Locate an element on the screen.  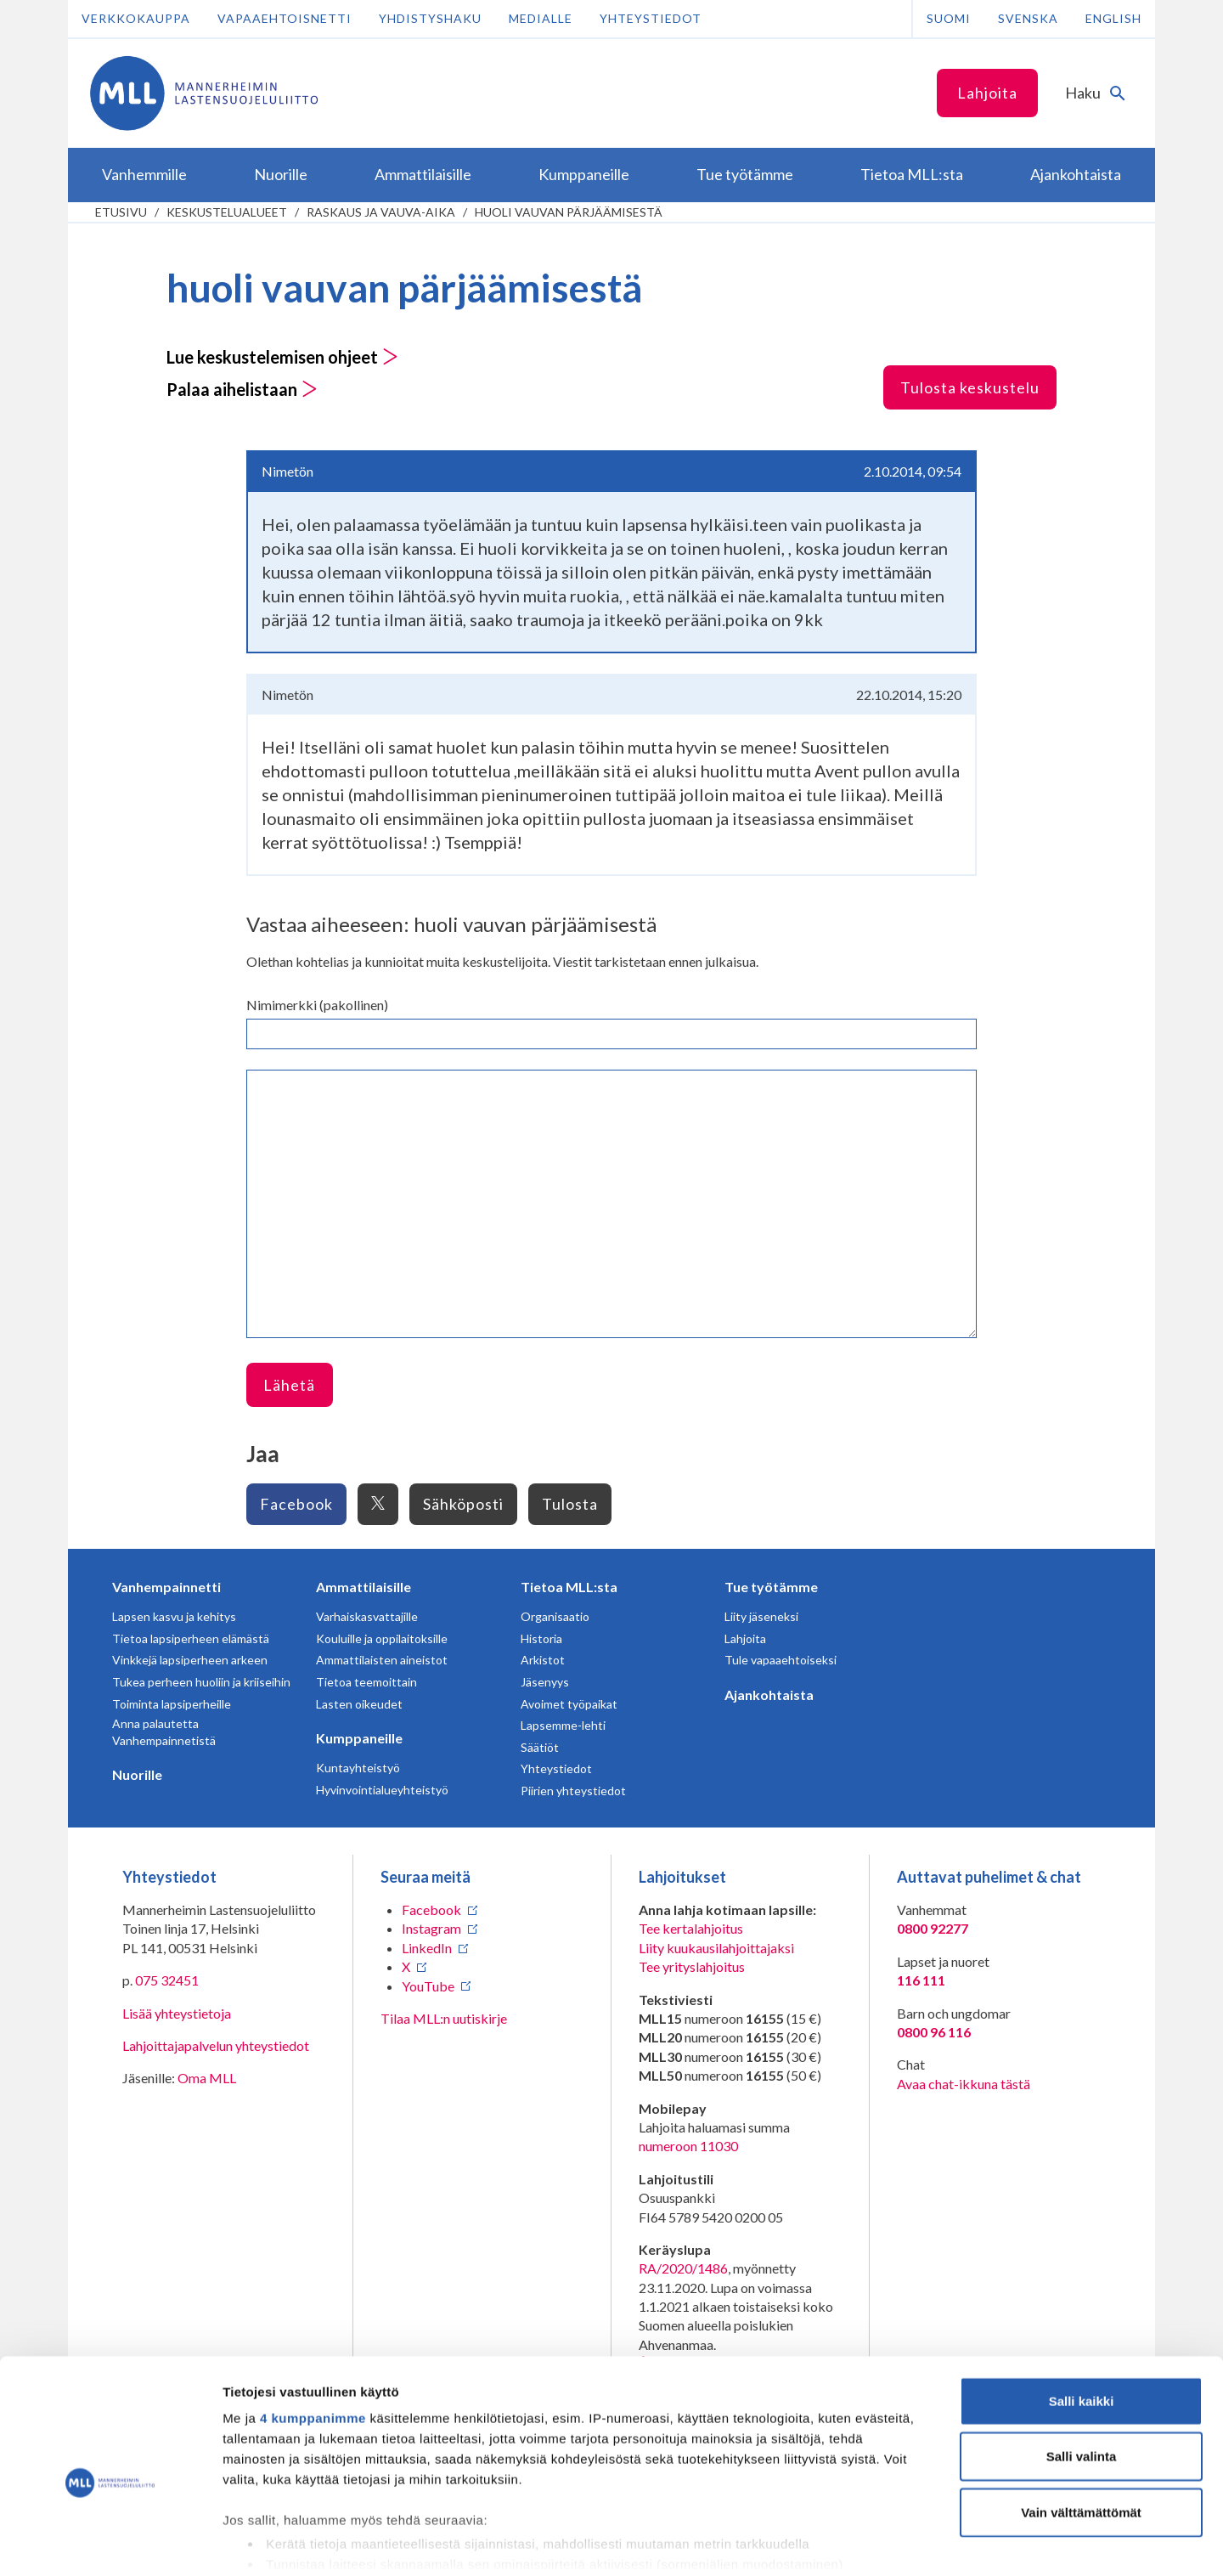
Ammattilaisten aineistot is located at coordinates (382, 1659).